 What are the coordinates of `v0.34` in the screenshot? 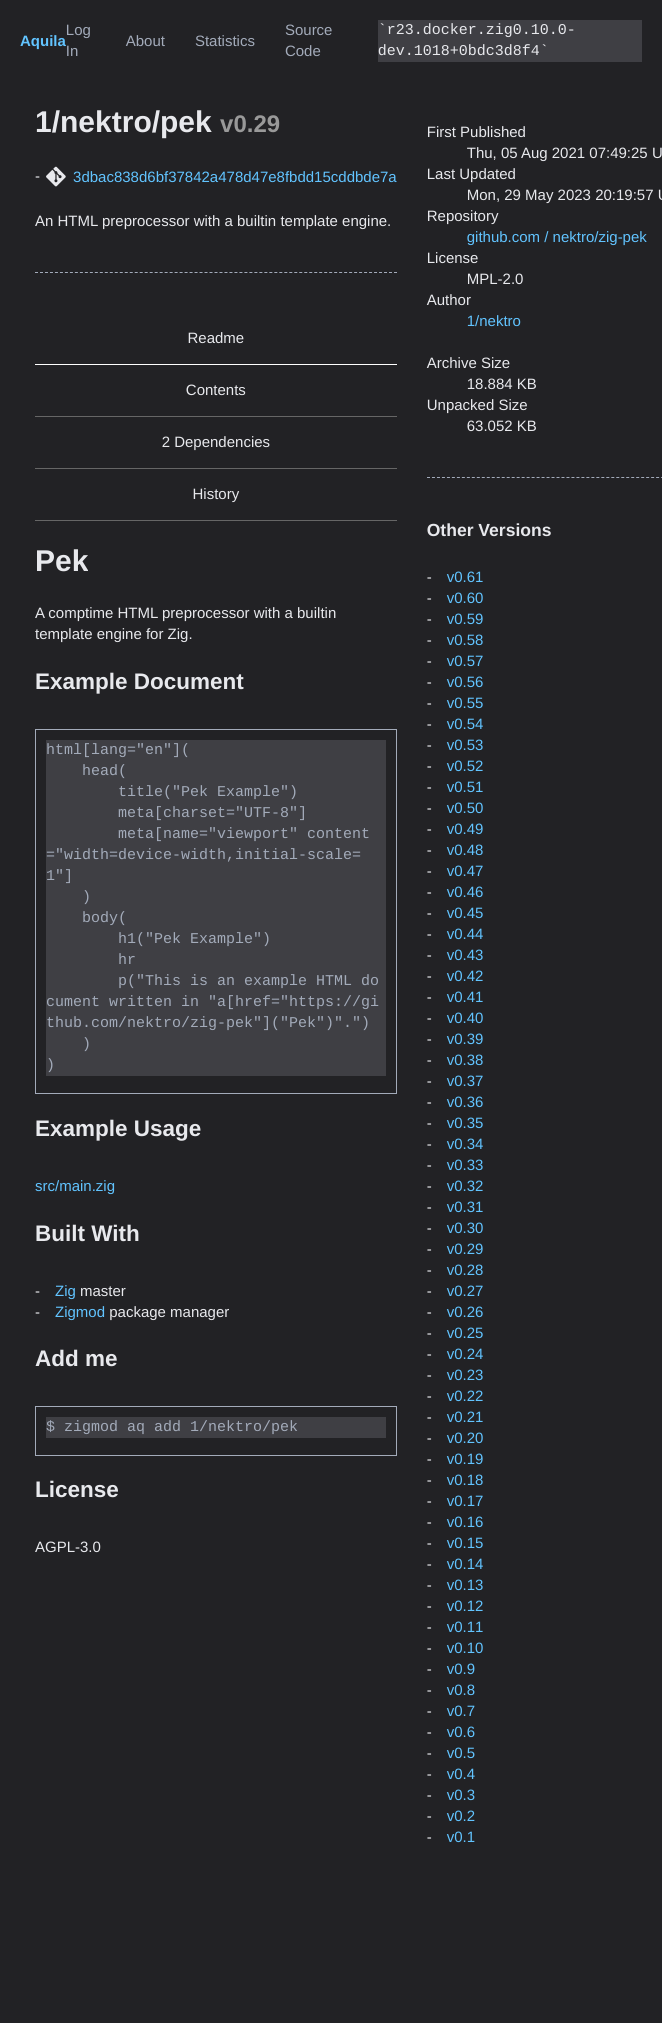 It's located at (465, 1144).